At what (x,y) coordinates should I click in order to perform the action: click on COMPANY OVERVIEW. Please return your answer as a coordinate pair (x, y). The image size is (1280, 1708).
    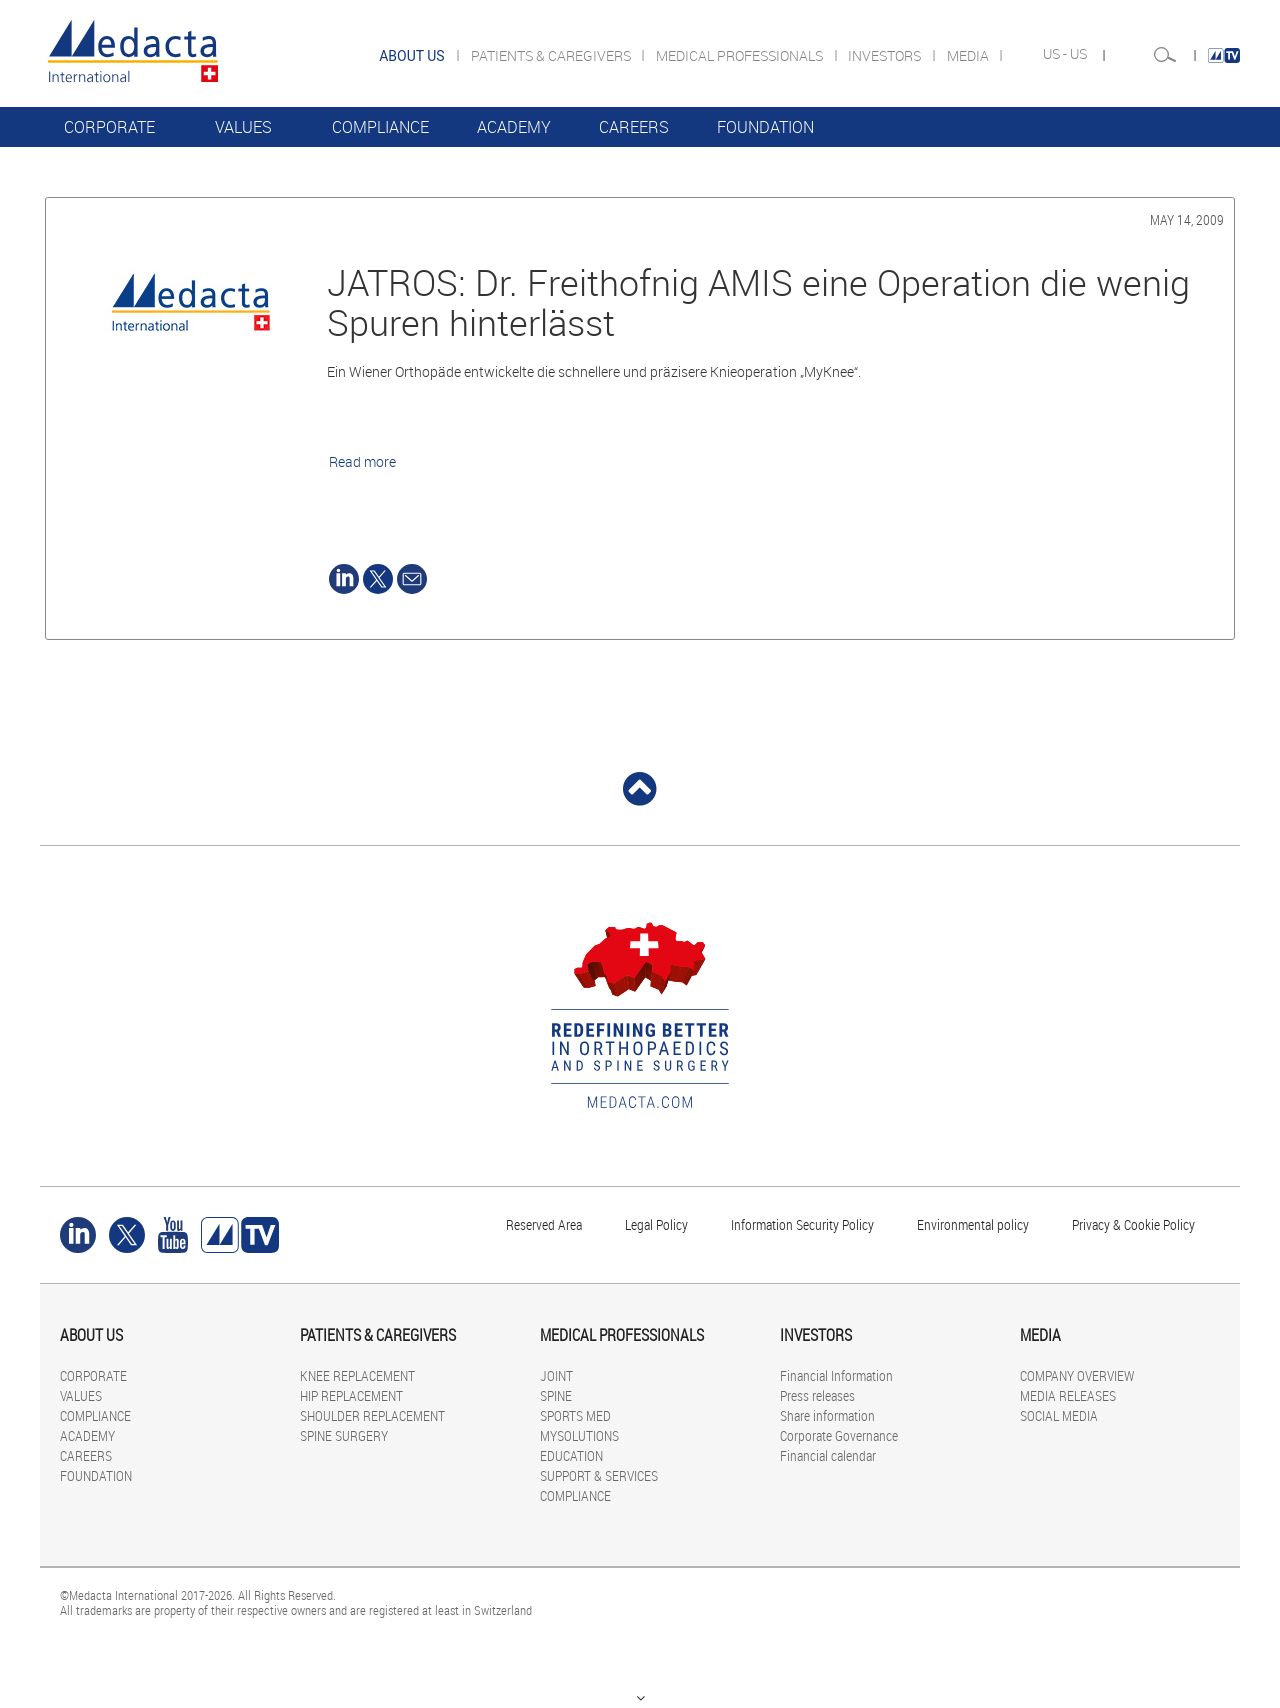
    Looking at the image, I should click on (1077, 1375).